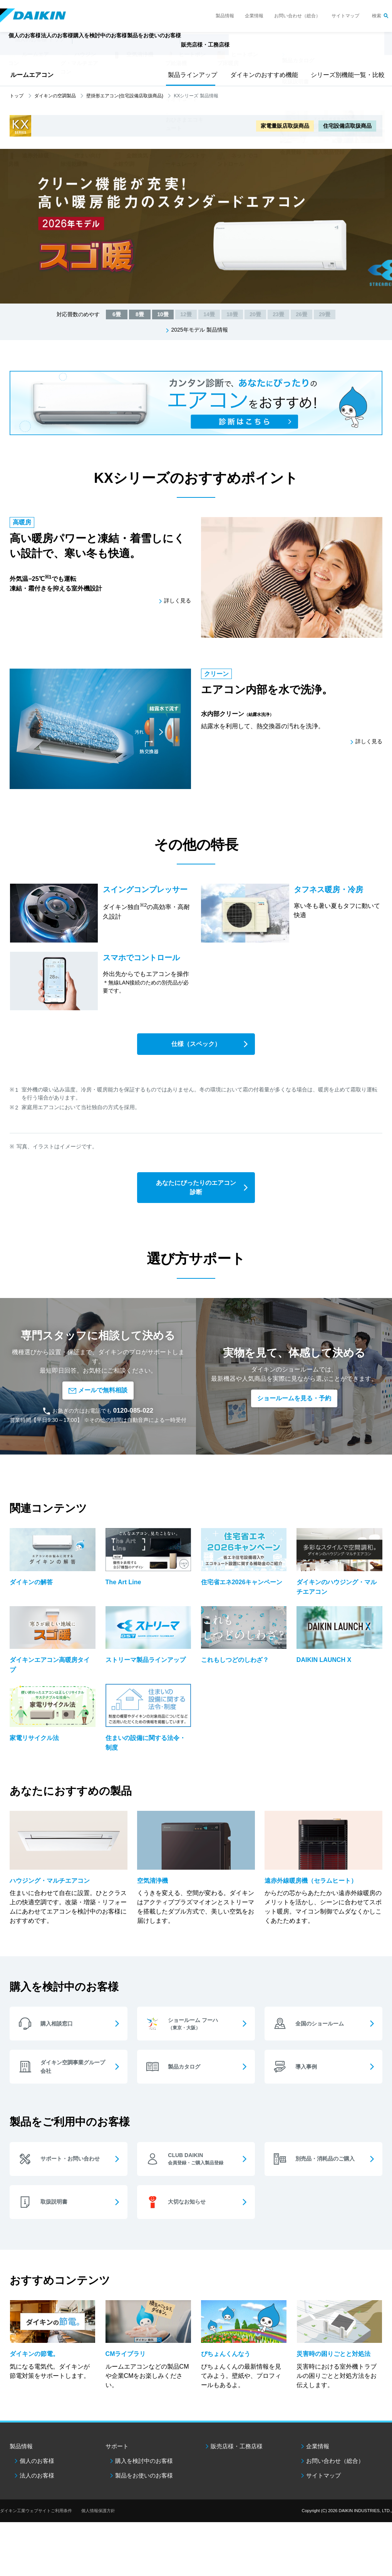 The height and width of the screenshot is (2576, 392). Describe the element at coordinates (196, 1188) in the screenshot. I see `あなたにぴったりのエアコン診断` at that location.